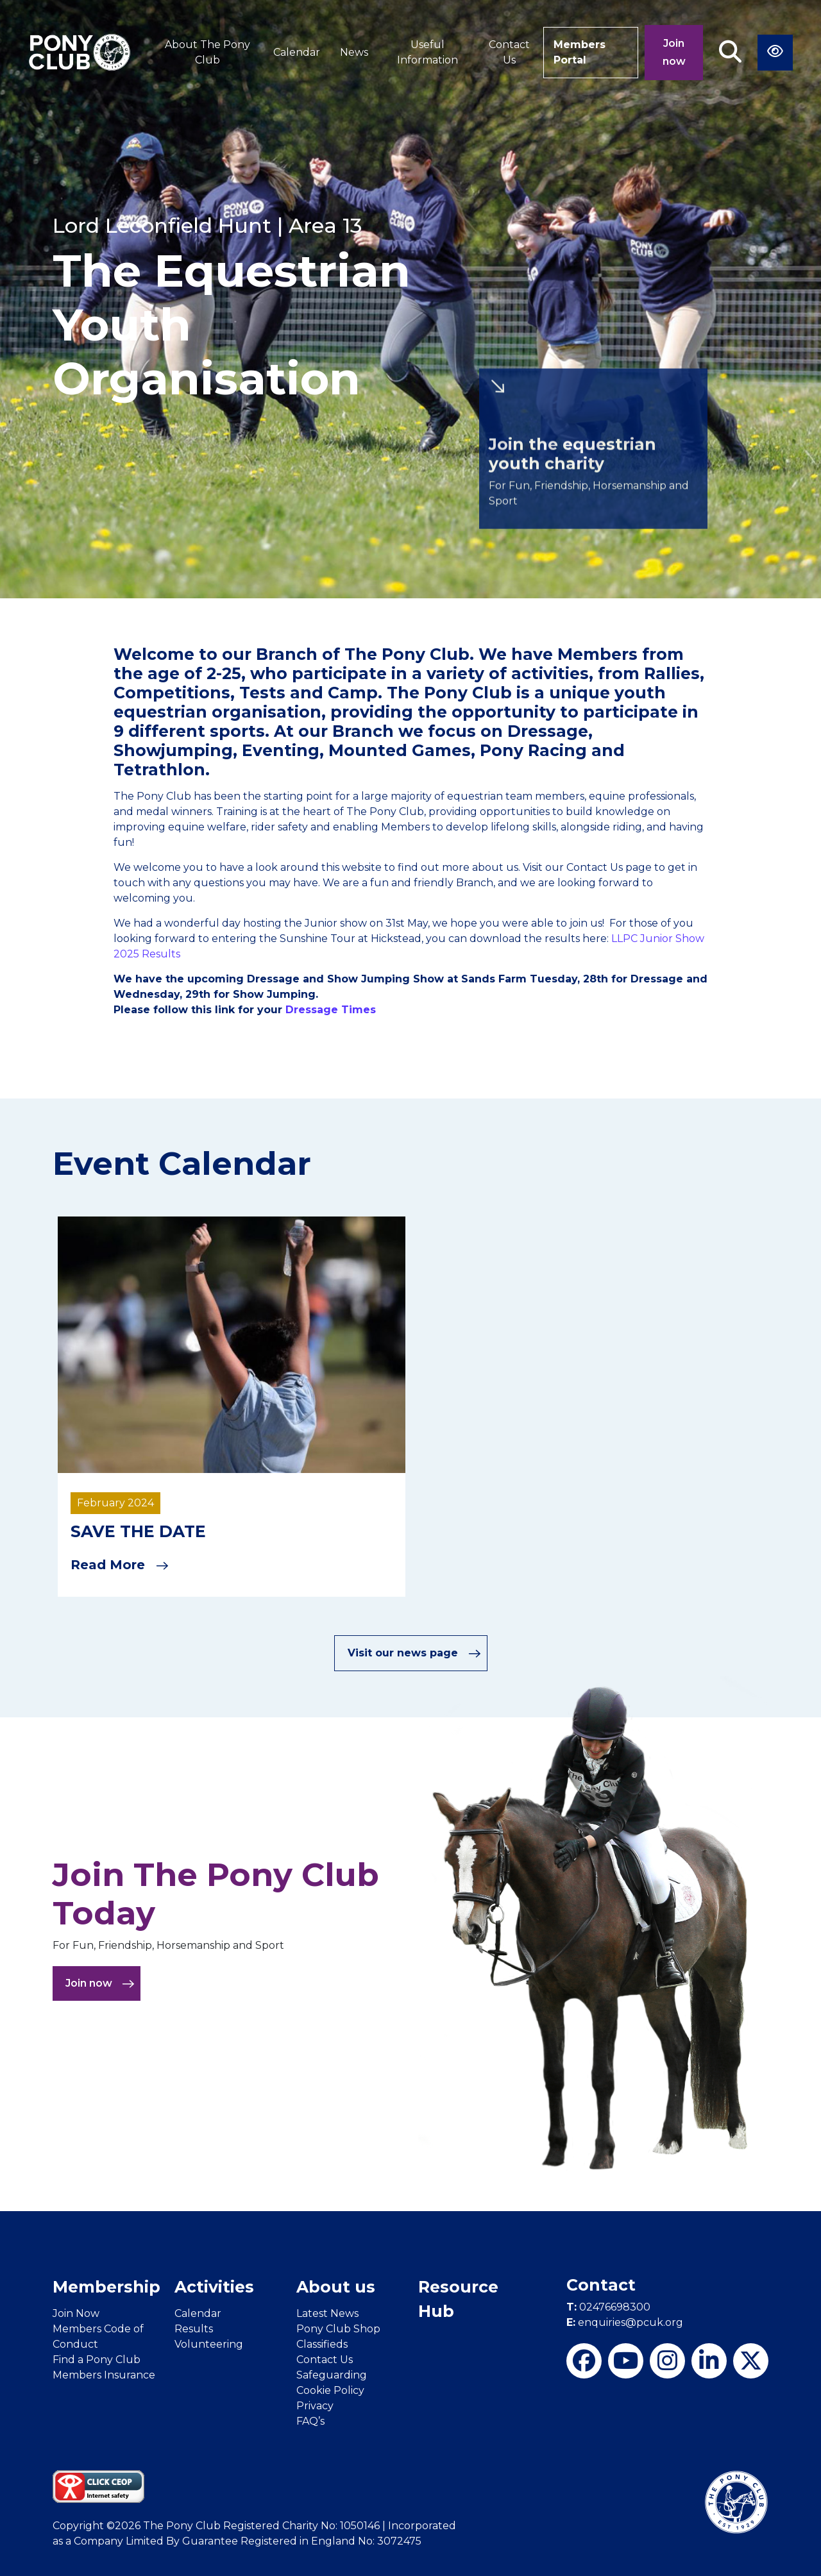 This screenshot has height=2576, width=821. What do you see at coordinates (76, 2313) in the screenshot?
I see `Join Now` at bounding box center [76, 2313].